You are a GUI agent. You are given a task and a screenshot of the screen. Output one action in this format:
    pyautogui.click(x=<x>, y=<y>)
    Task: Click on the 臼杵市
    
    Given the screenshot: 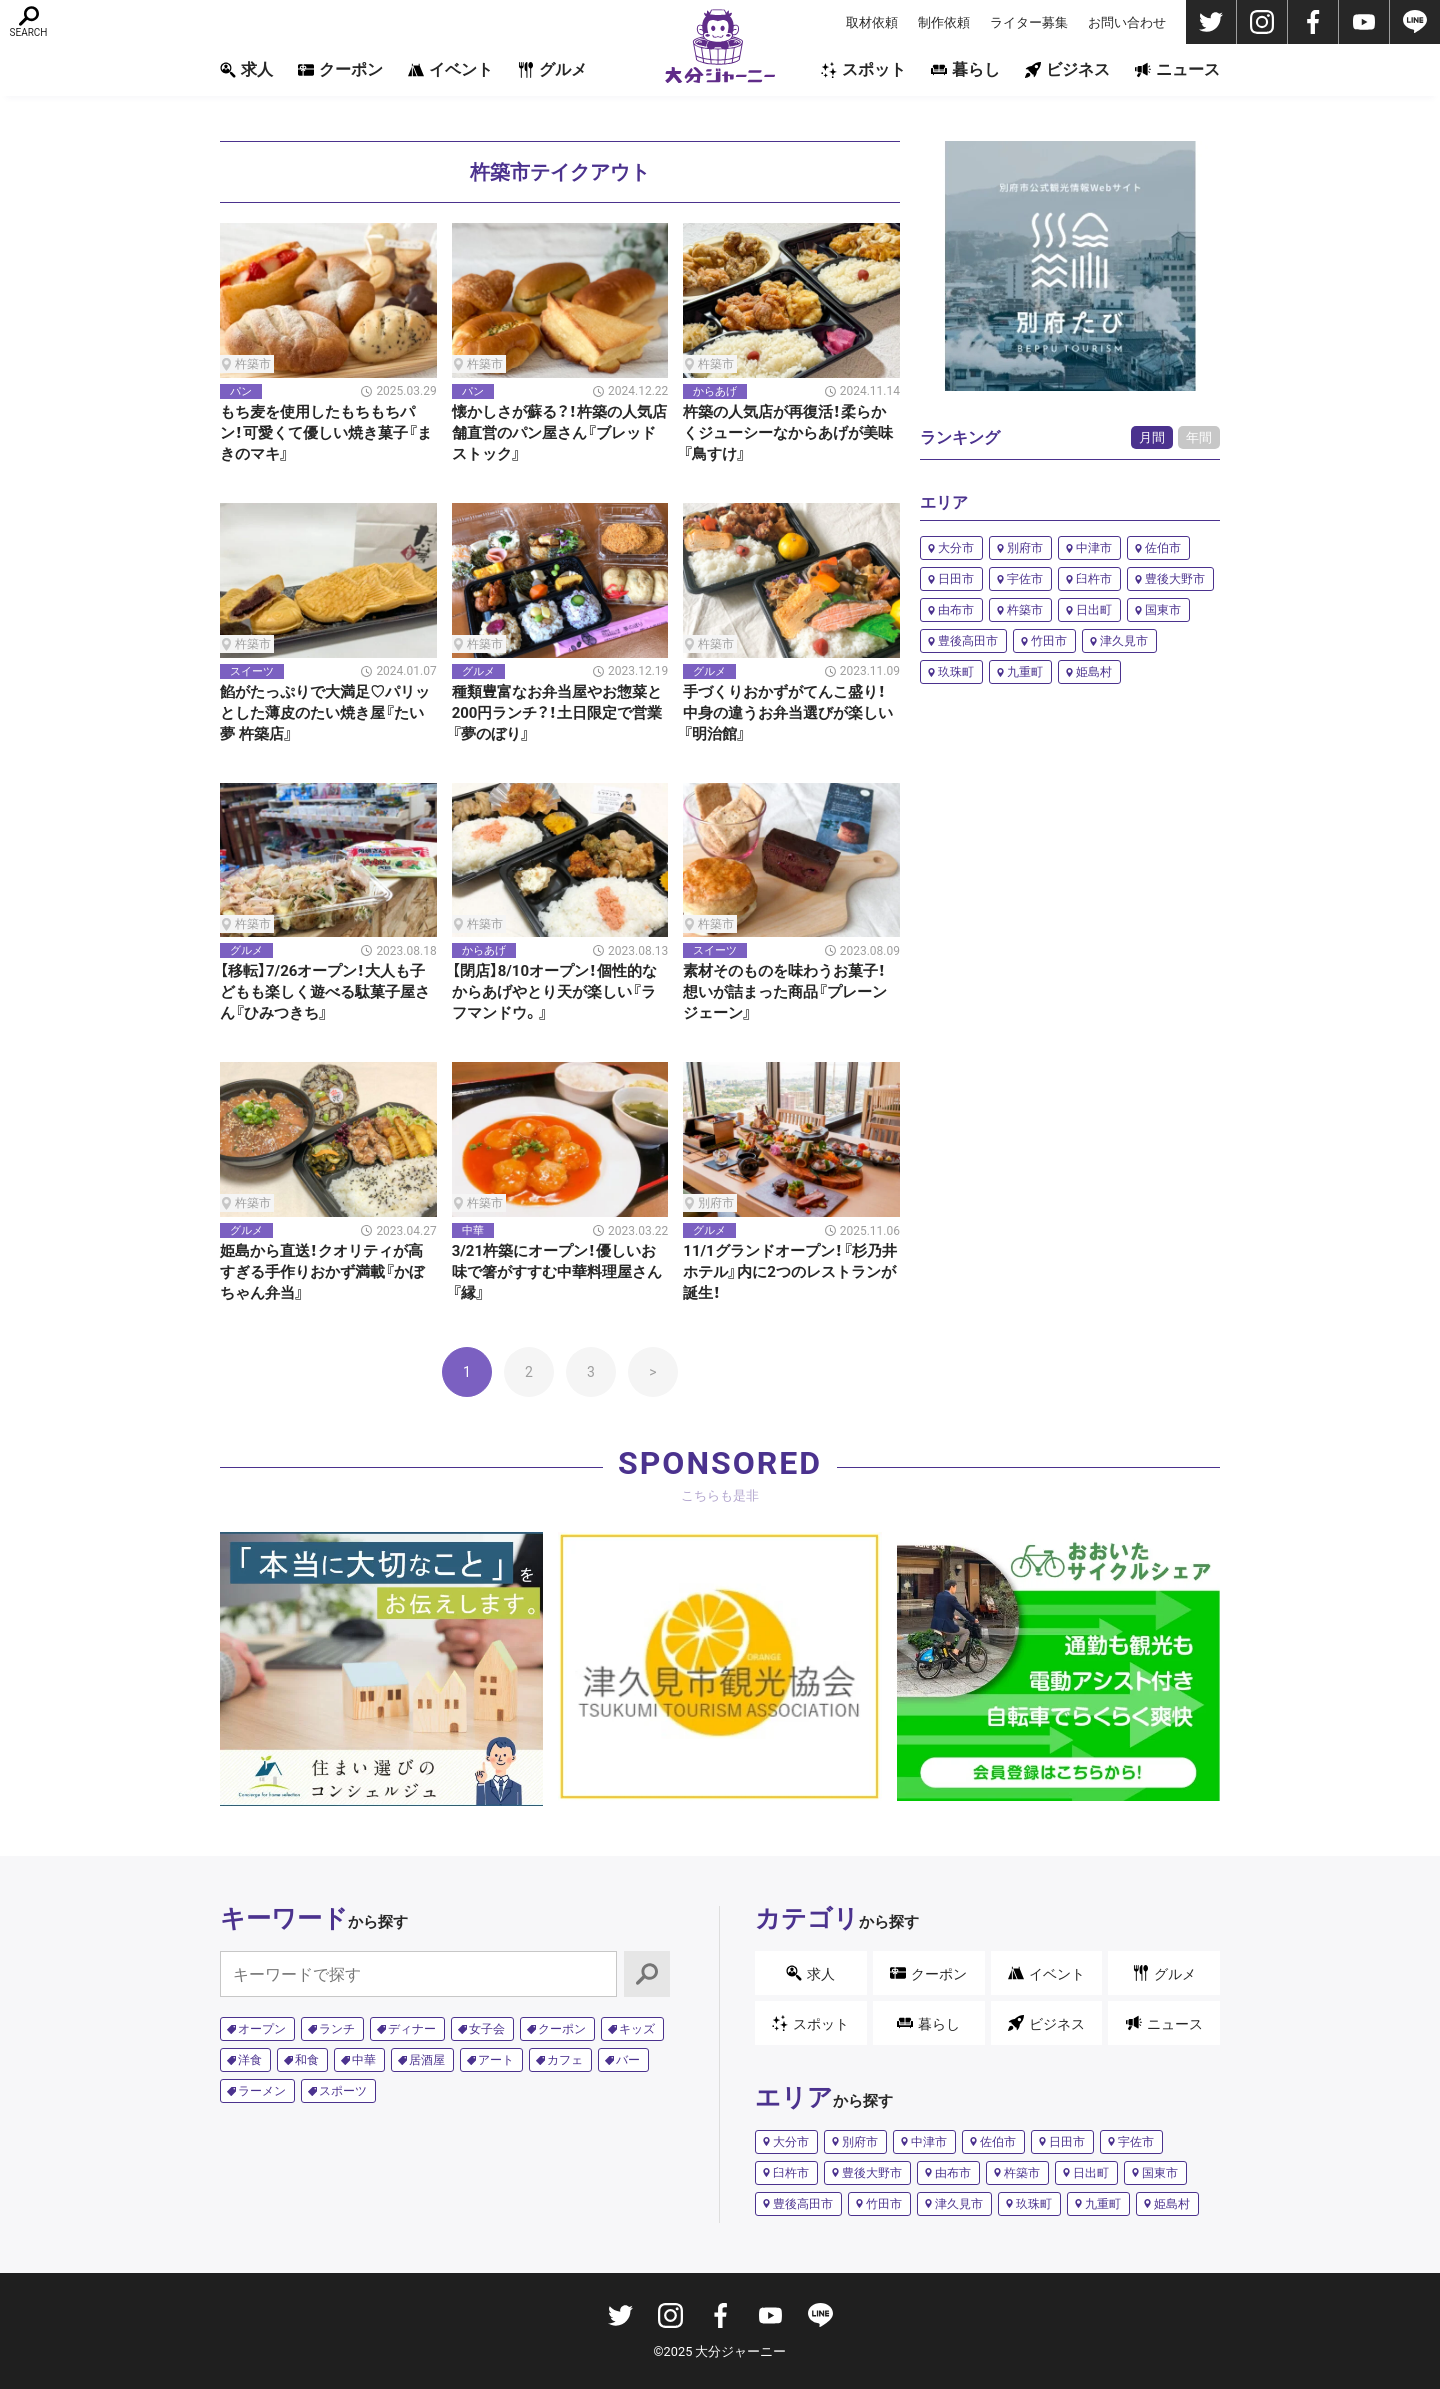 What is the action you would take?
    pyautogui.click(x=1094, y=579)
    